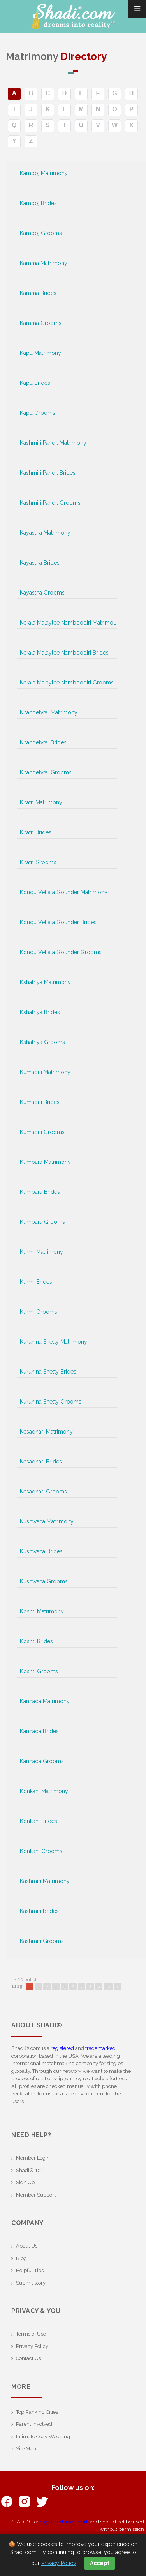  Describe the element at coordinates (41, 233) in the screenshot. I see `Kamboj Grooms` at that location.